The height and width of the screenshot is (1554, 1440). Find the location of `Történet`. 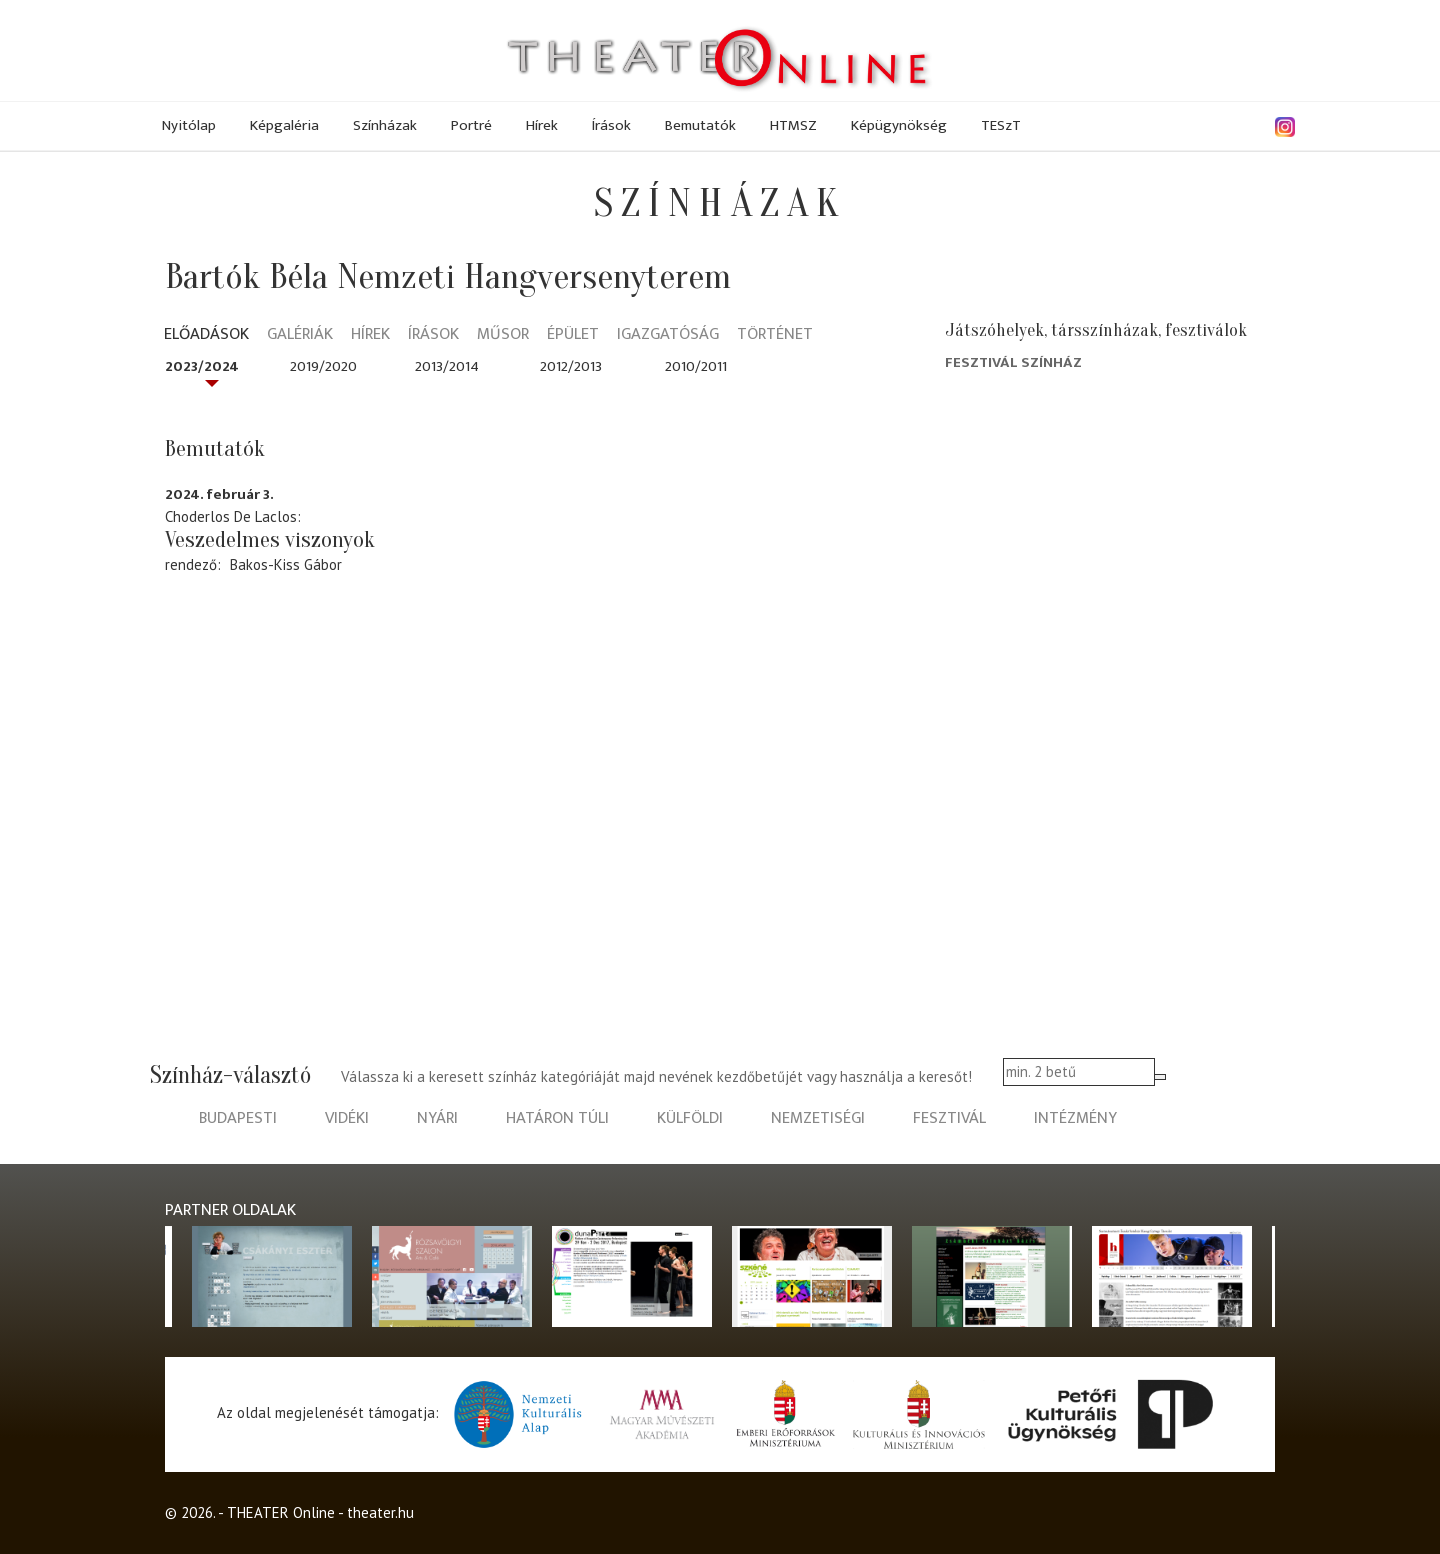

Történet is located at coordinates (775, 335).